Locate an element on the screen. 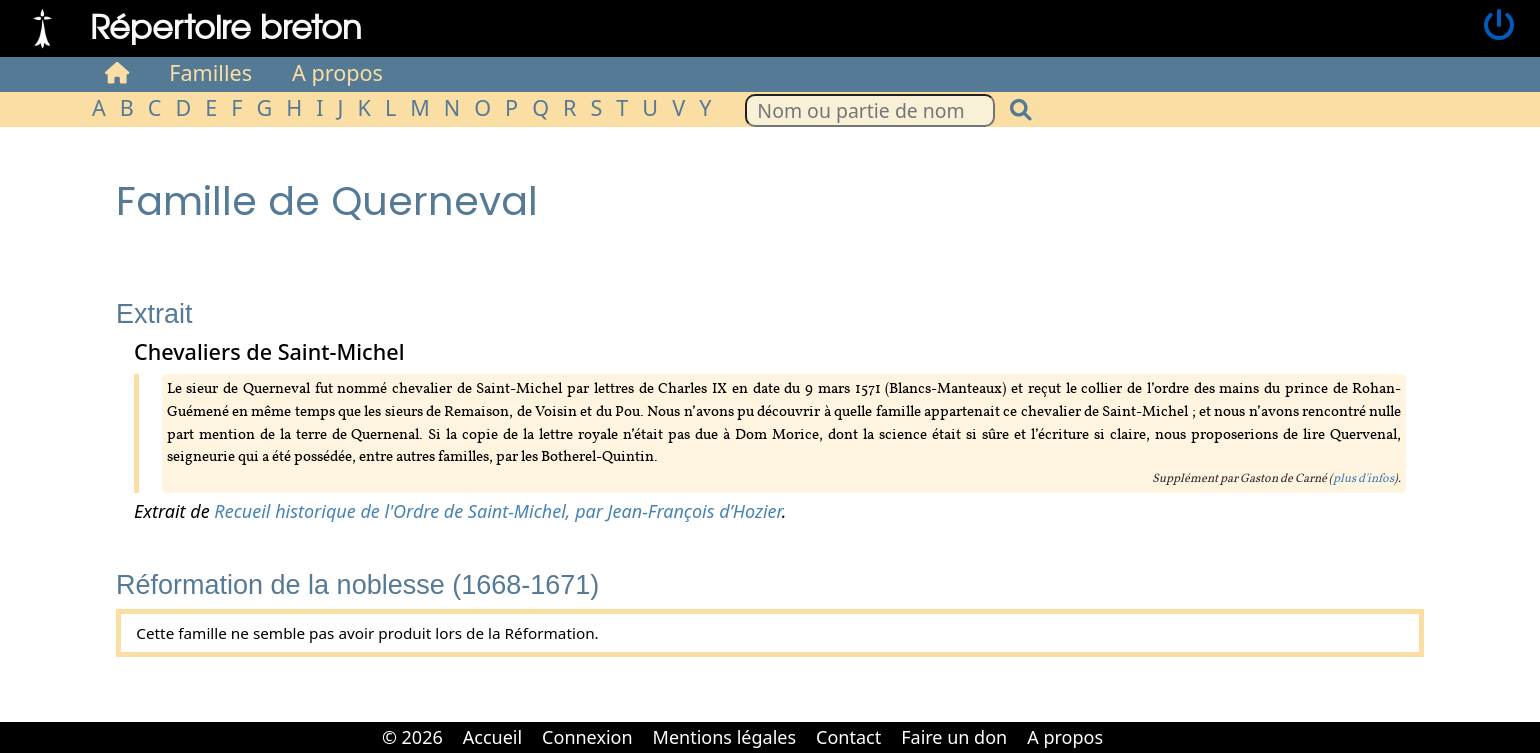  Contact is located at coordinates (848, 737).